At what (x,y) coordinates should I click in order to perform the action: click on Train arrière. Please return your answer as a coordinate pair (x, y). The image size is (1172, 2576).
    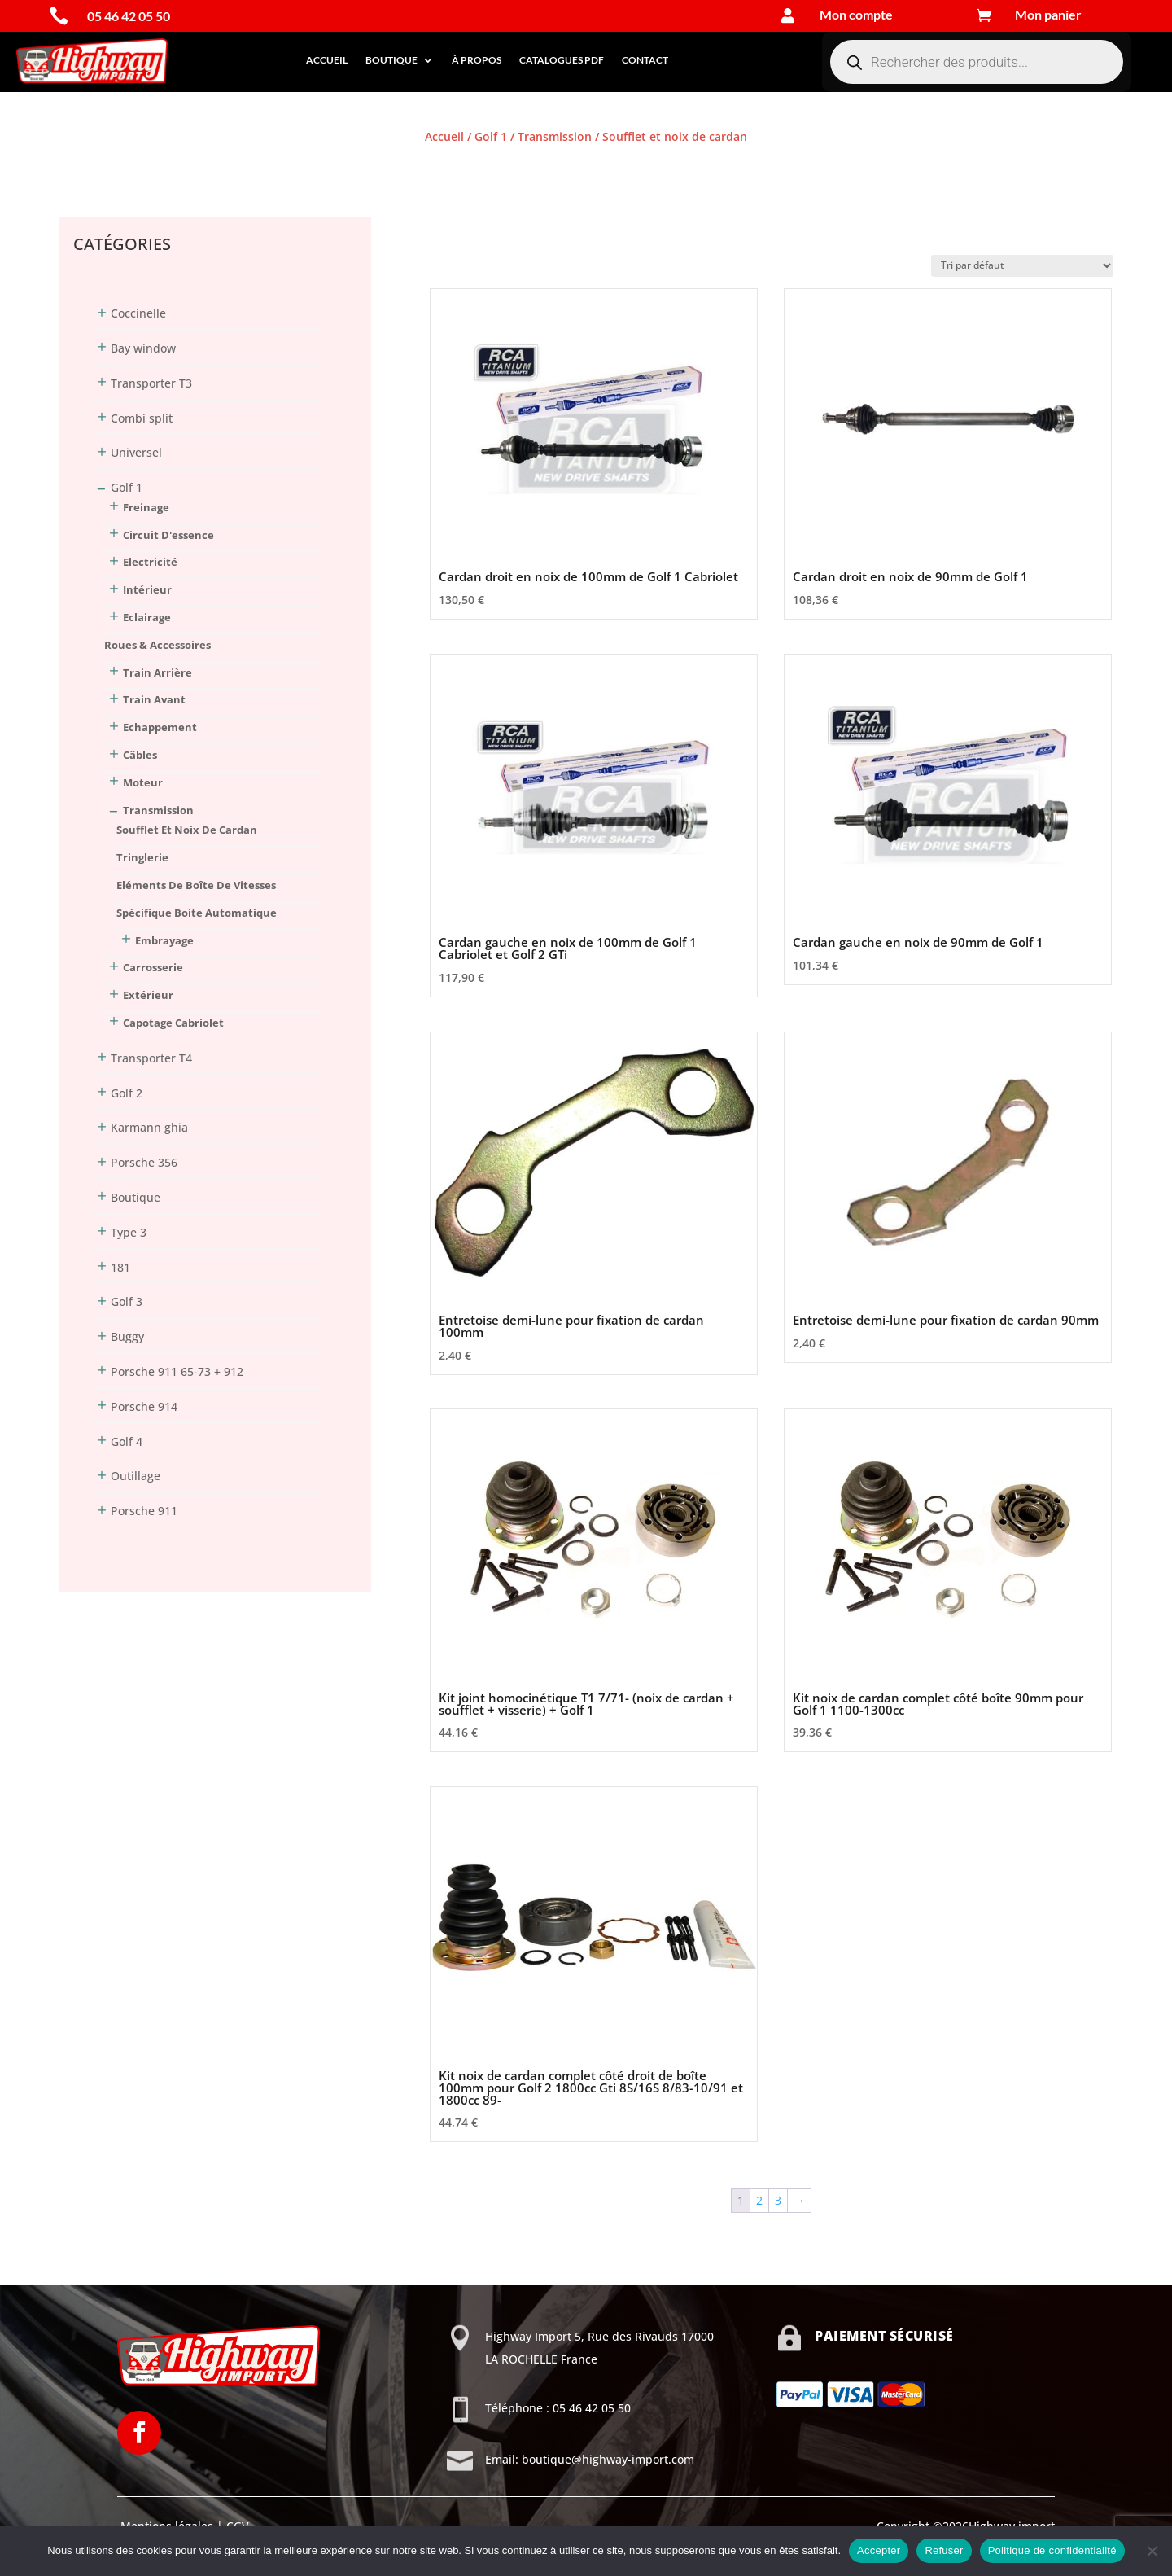
    Looking at the image, I should click on (157, 672).